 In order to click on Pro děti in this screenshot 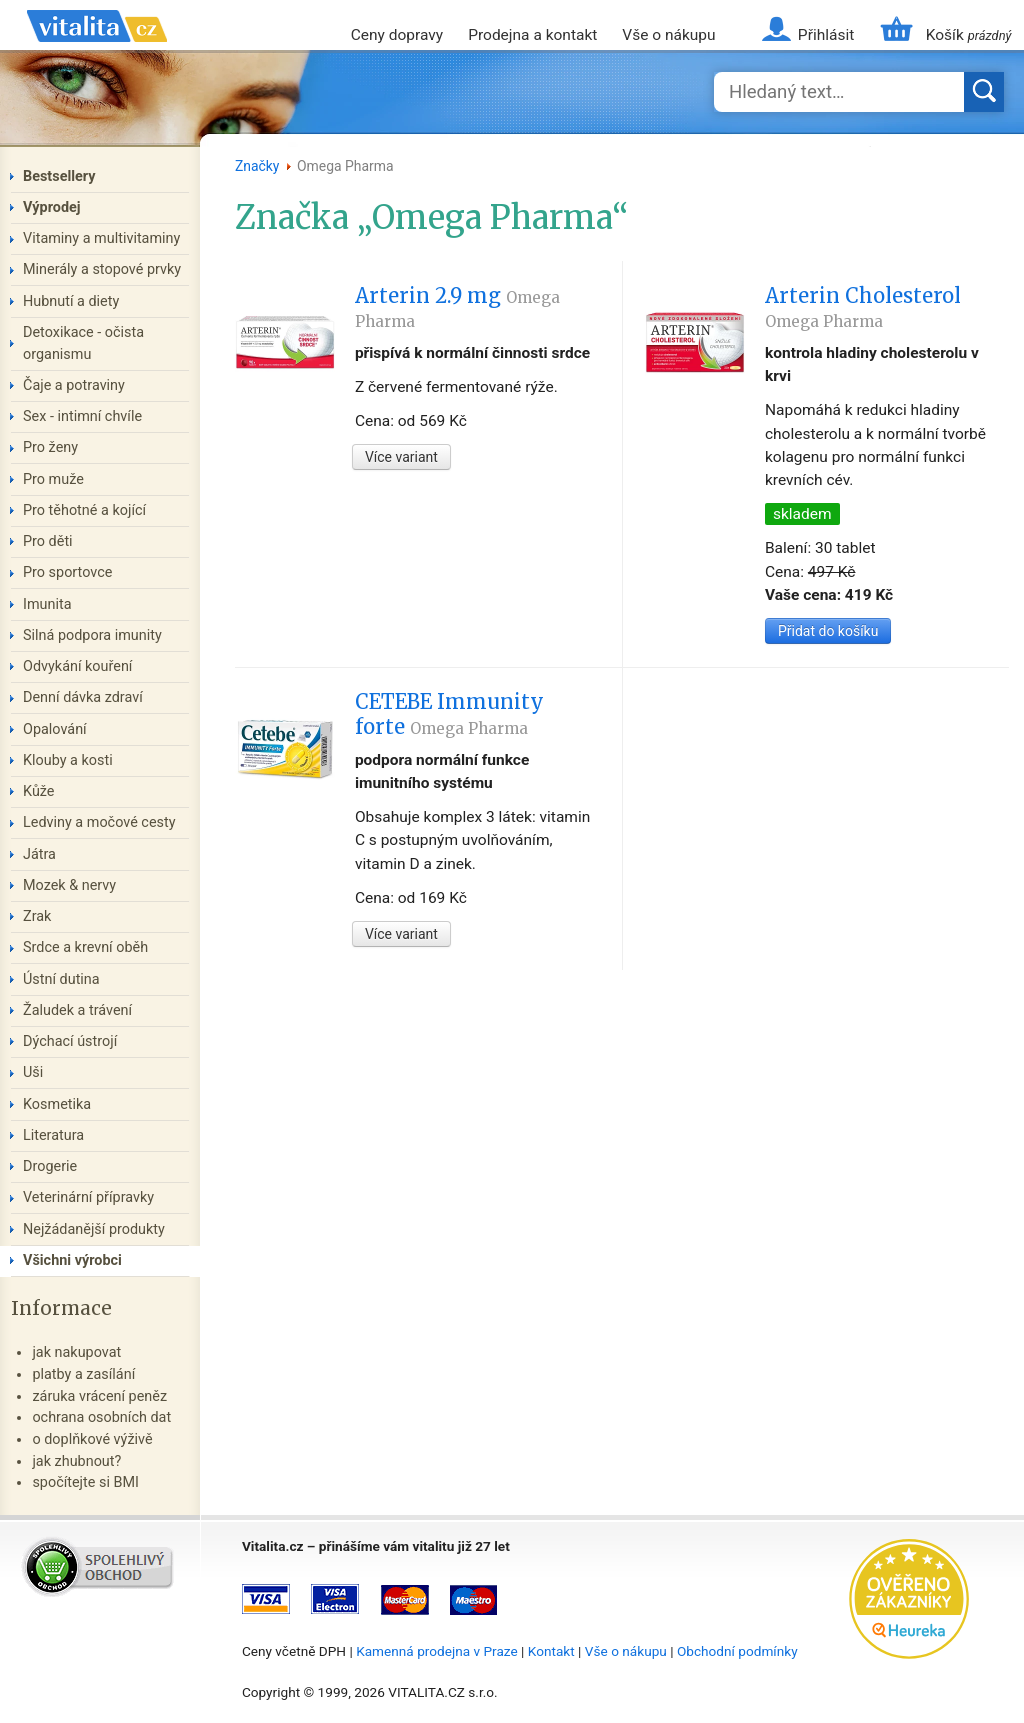, I will do `click(48, 541)`.